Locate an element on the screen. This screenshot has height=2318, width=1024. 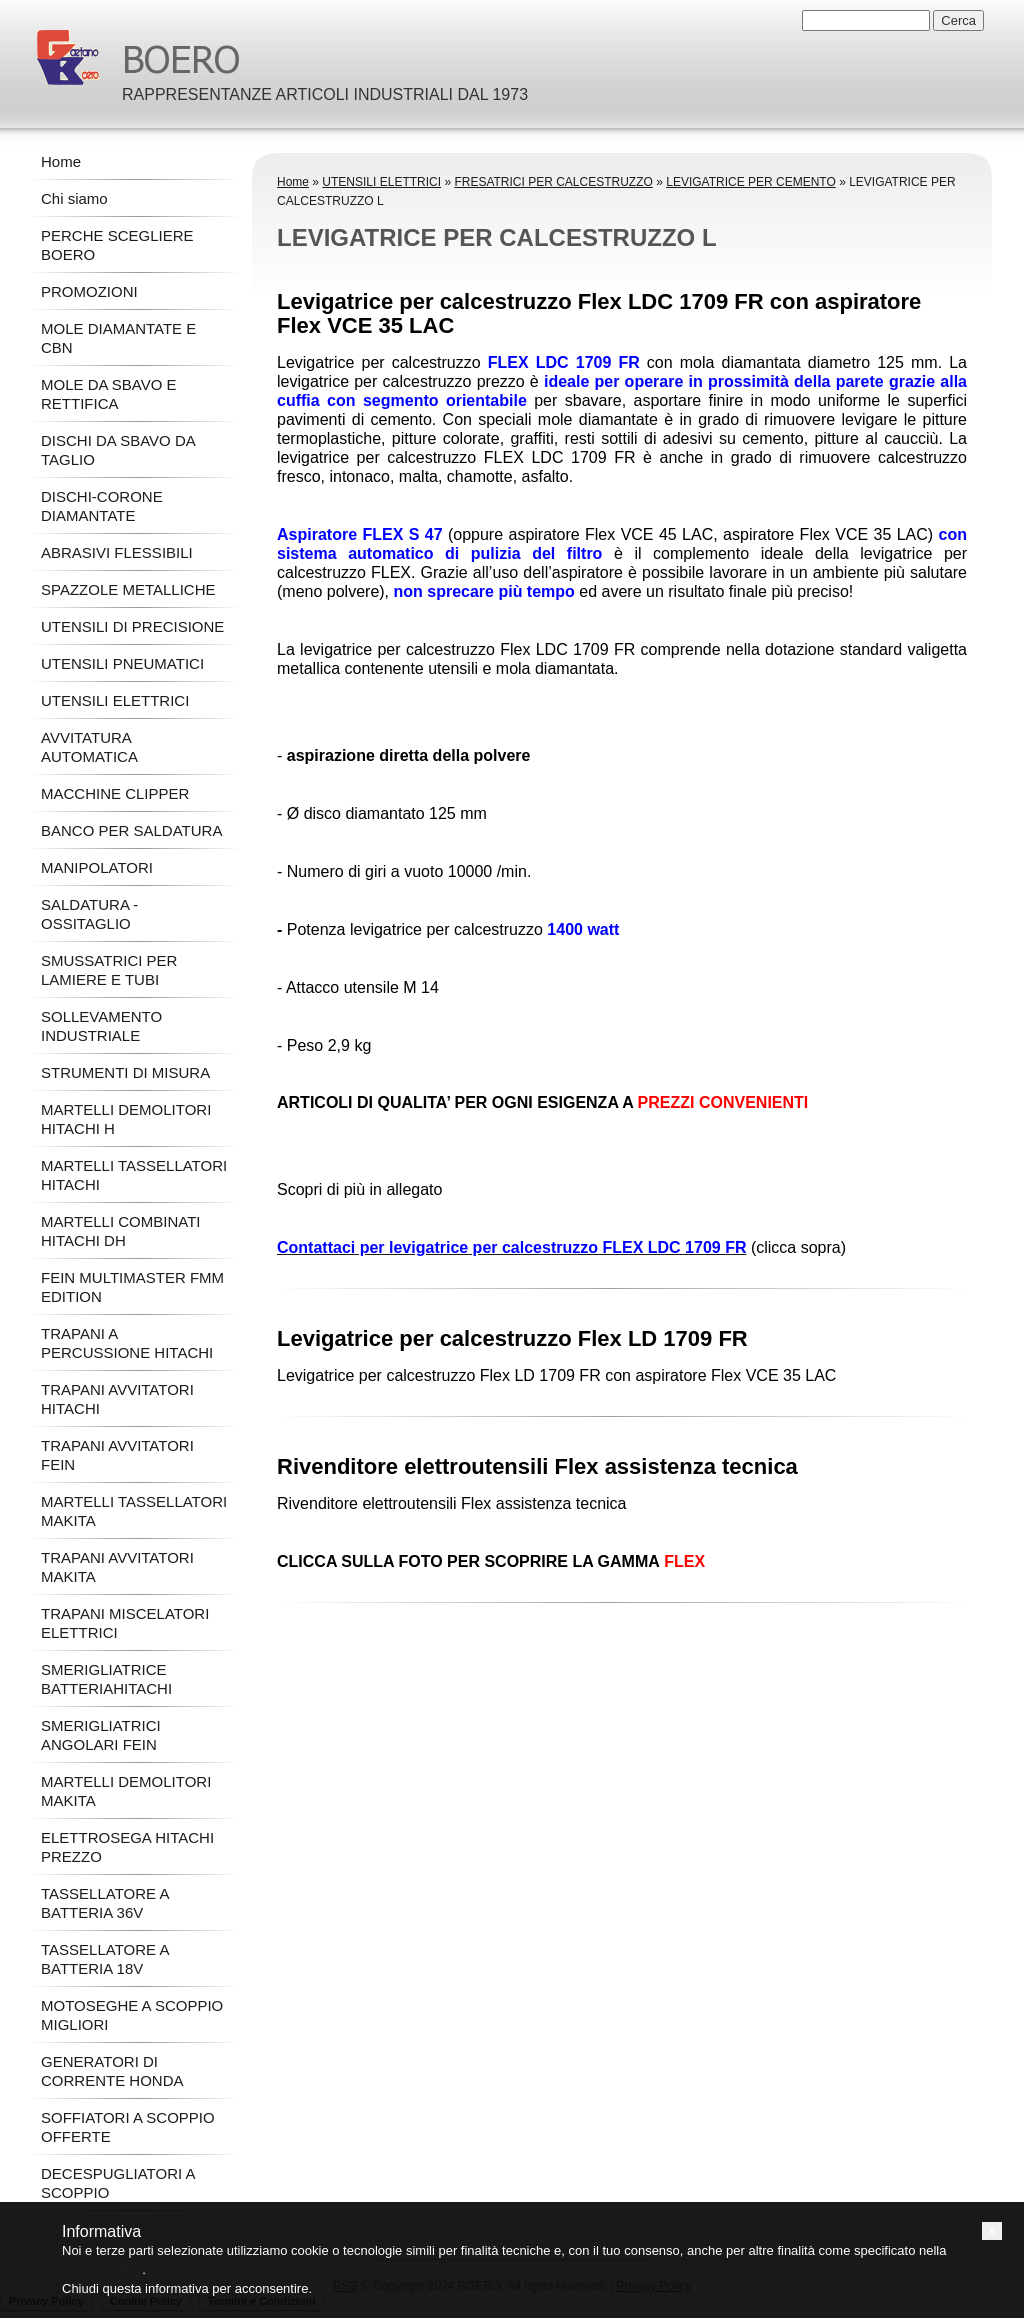
MARTELLI TASSELLATORI HITACHI is located at coordinates (134, 1175).